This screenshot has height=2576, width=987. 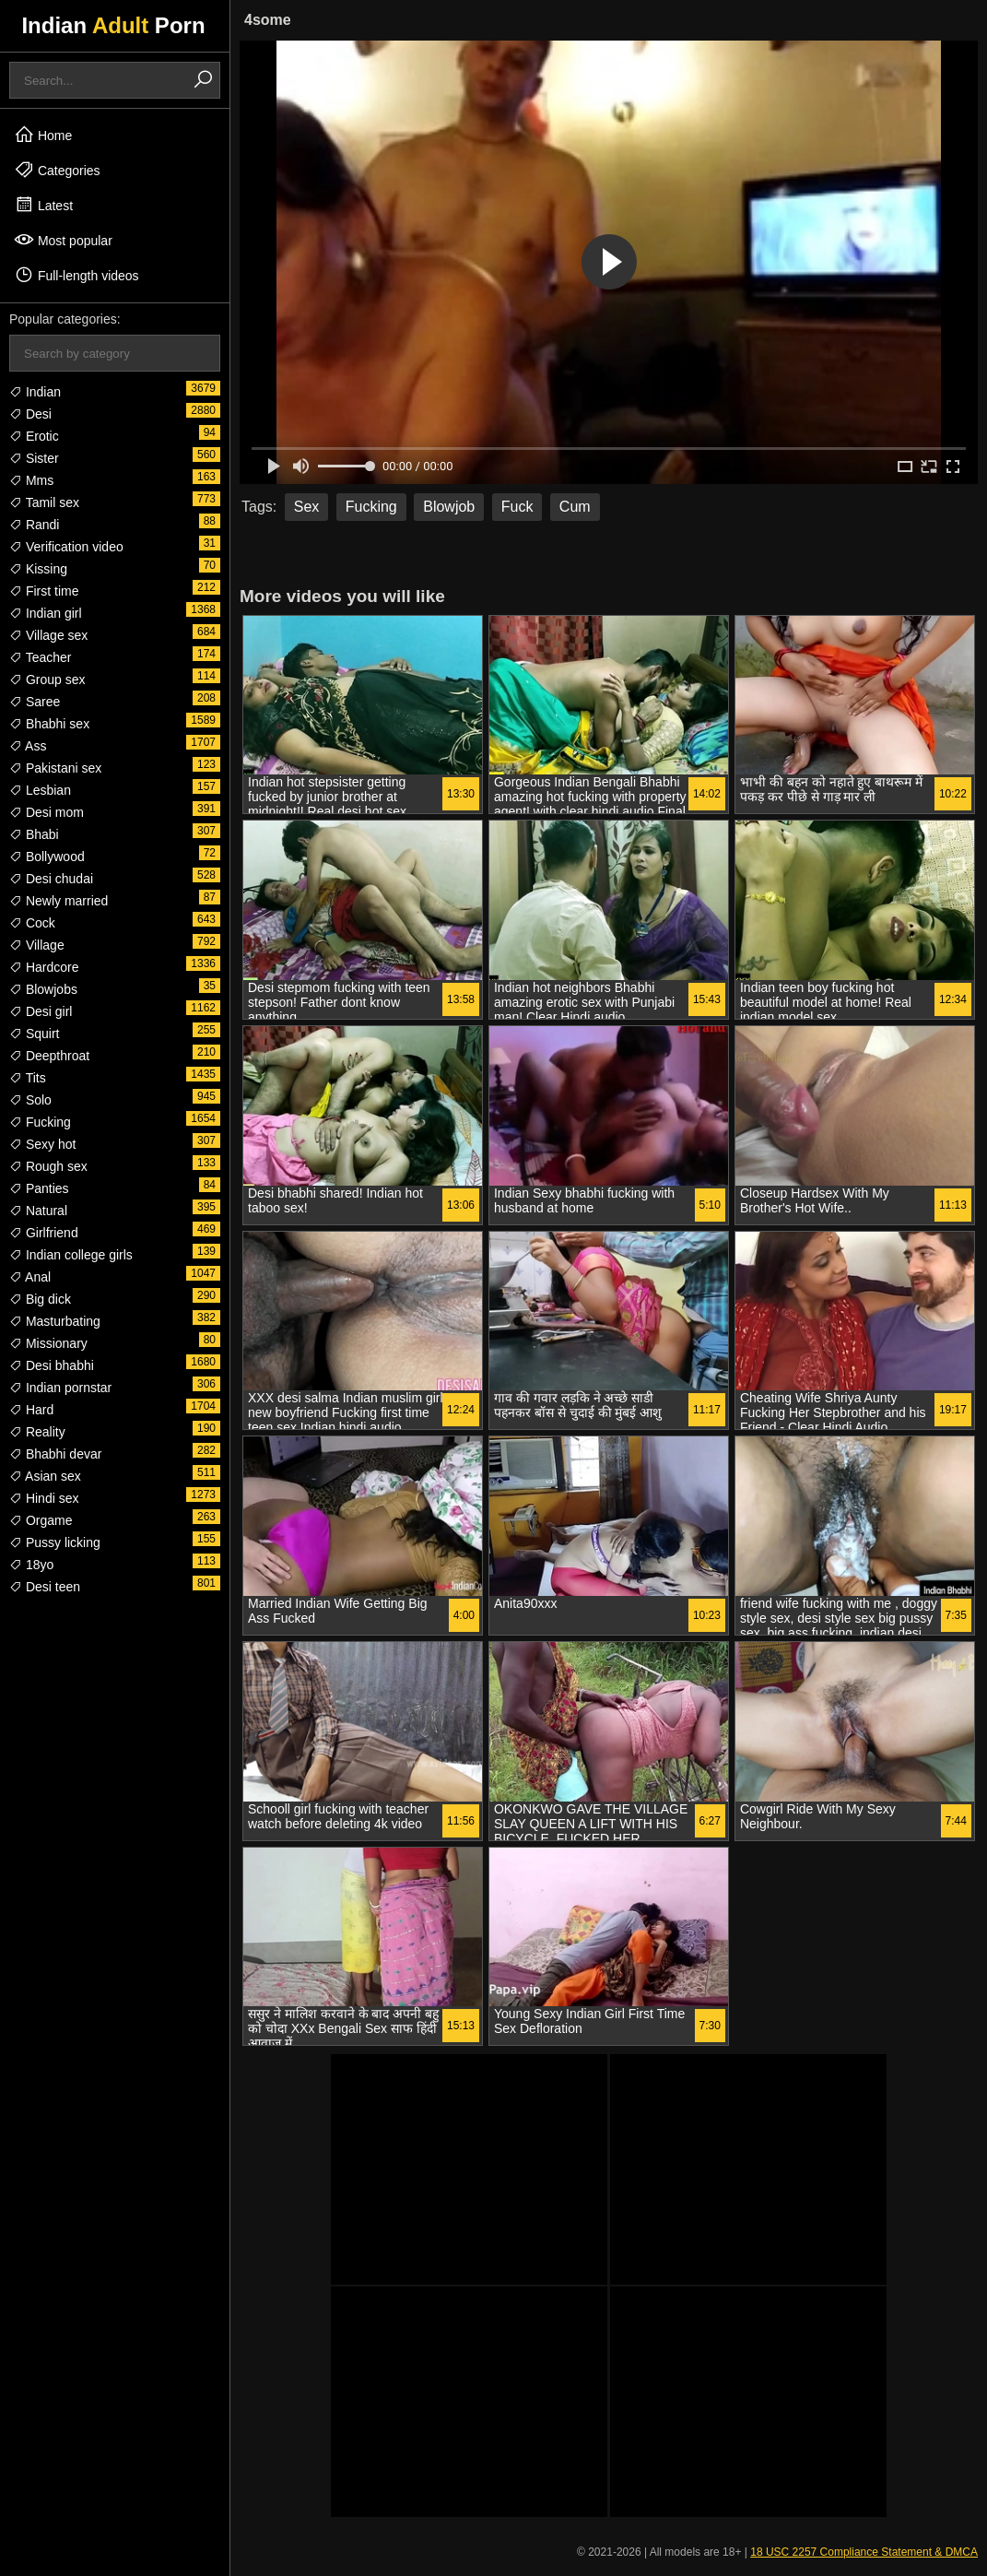 I want to click on Newly married, so click(x=58, y=900).